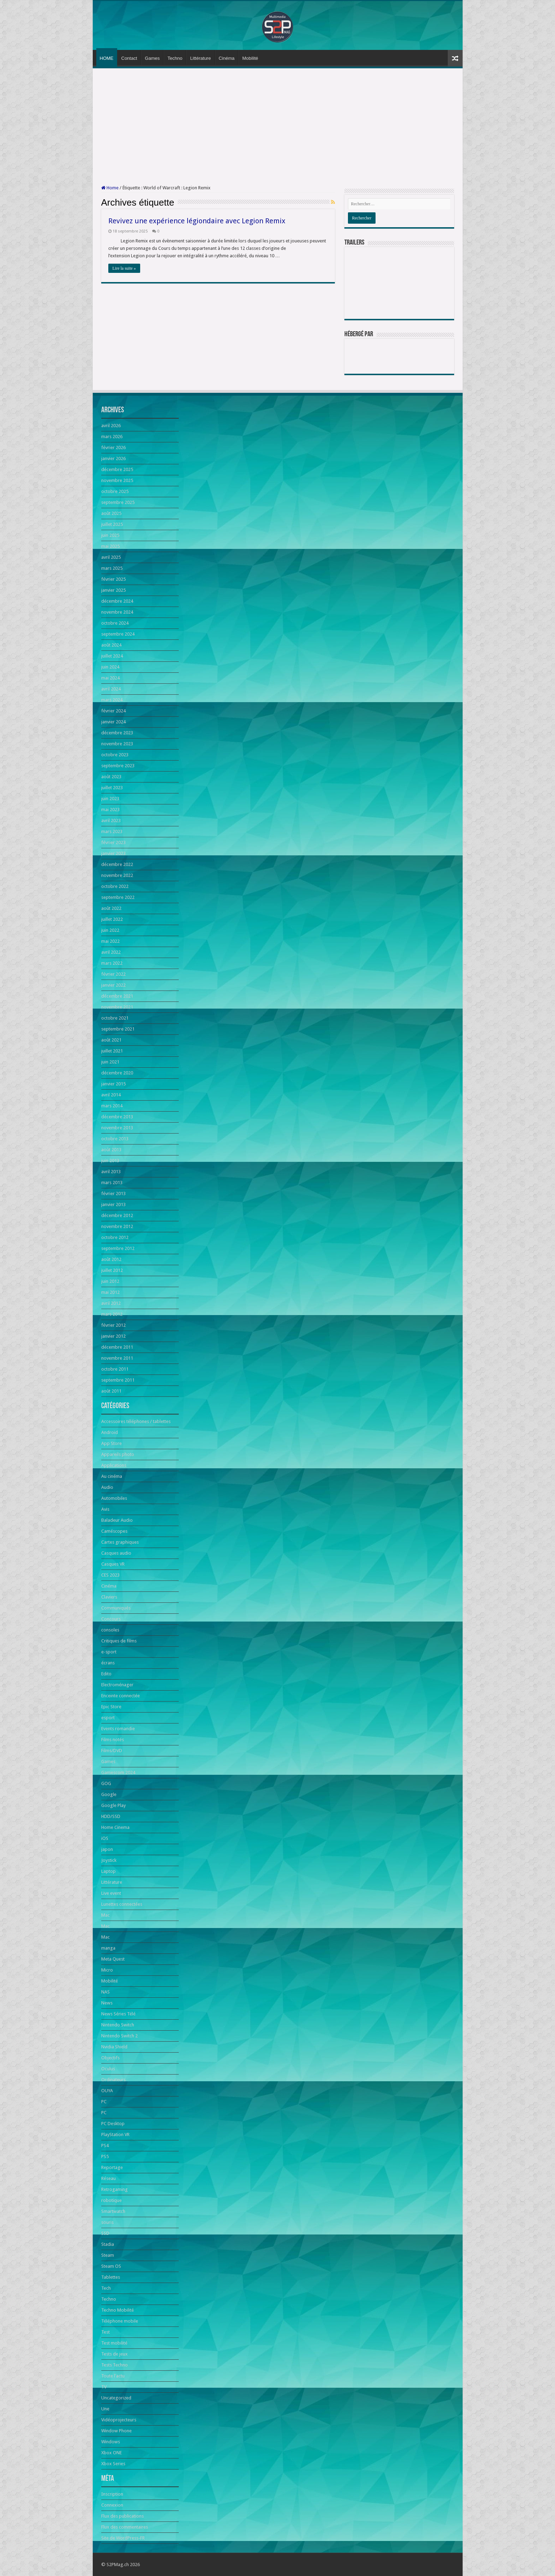 This screenshot has height=2576, width=555. What do you see at coordinates (111, 1750) in the screenshot?
I see `Films/DVD` at bounding box center [111, 1750].